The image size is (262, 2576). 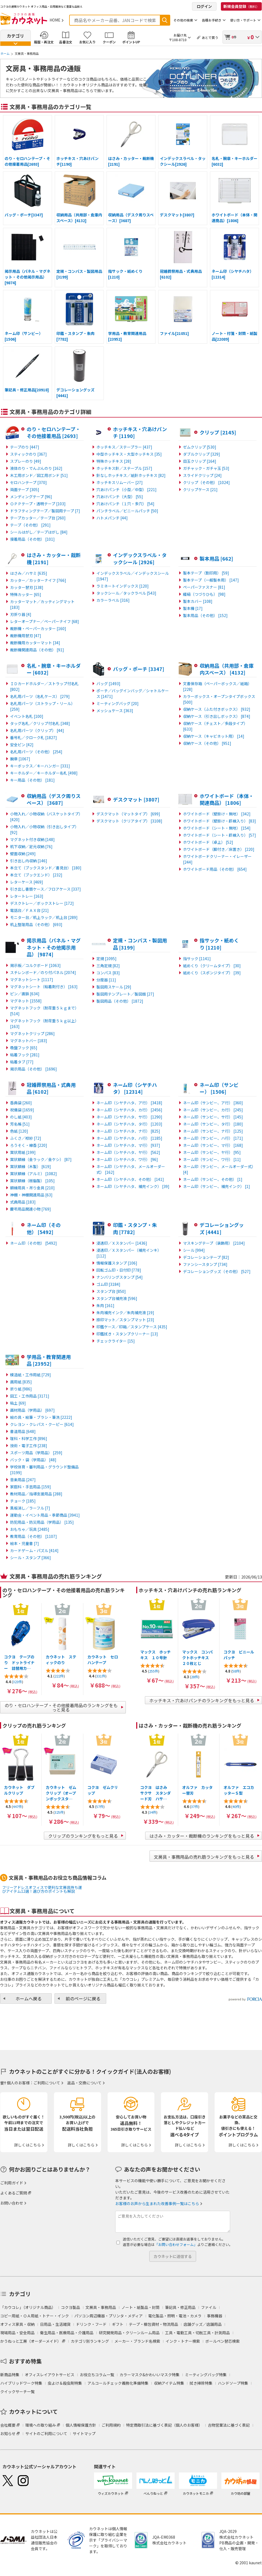 What do you see at coordinates (213, 1124) in the screenshot?
I see `ネーム印（サンビー、タ行）` at bounding box center [213, 1124].